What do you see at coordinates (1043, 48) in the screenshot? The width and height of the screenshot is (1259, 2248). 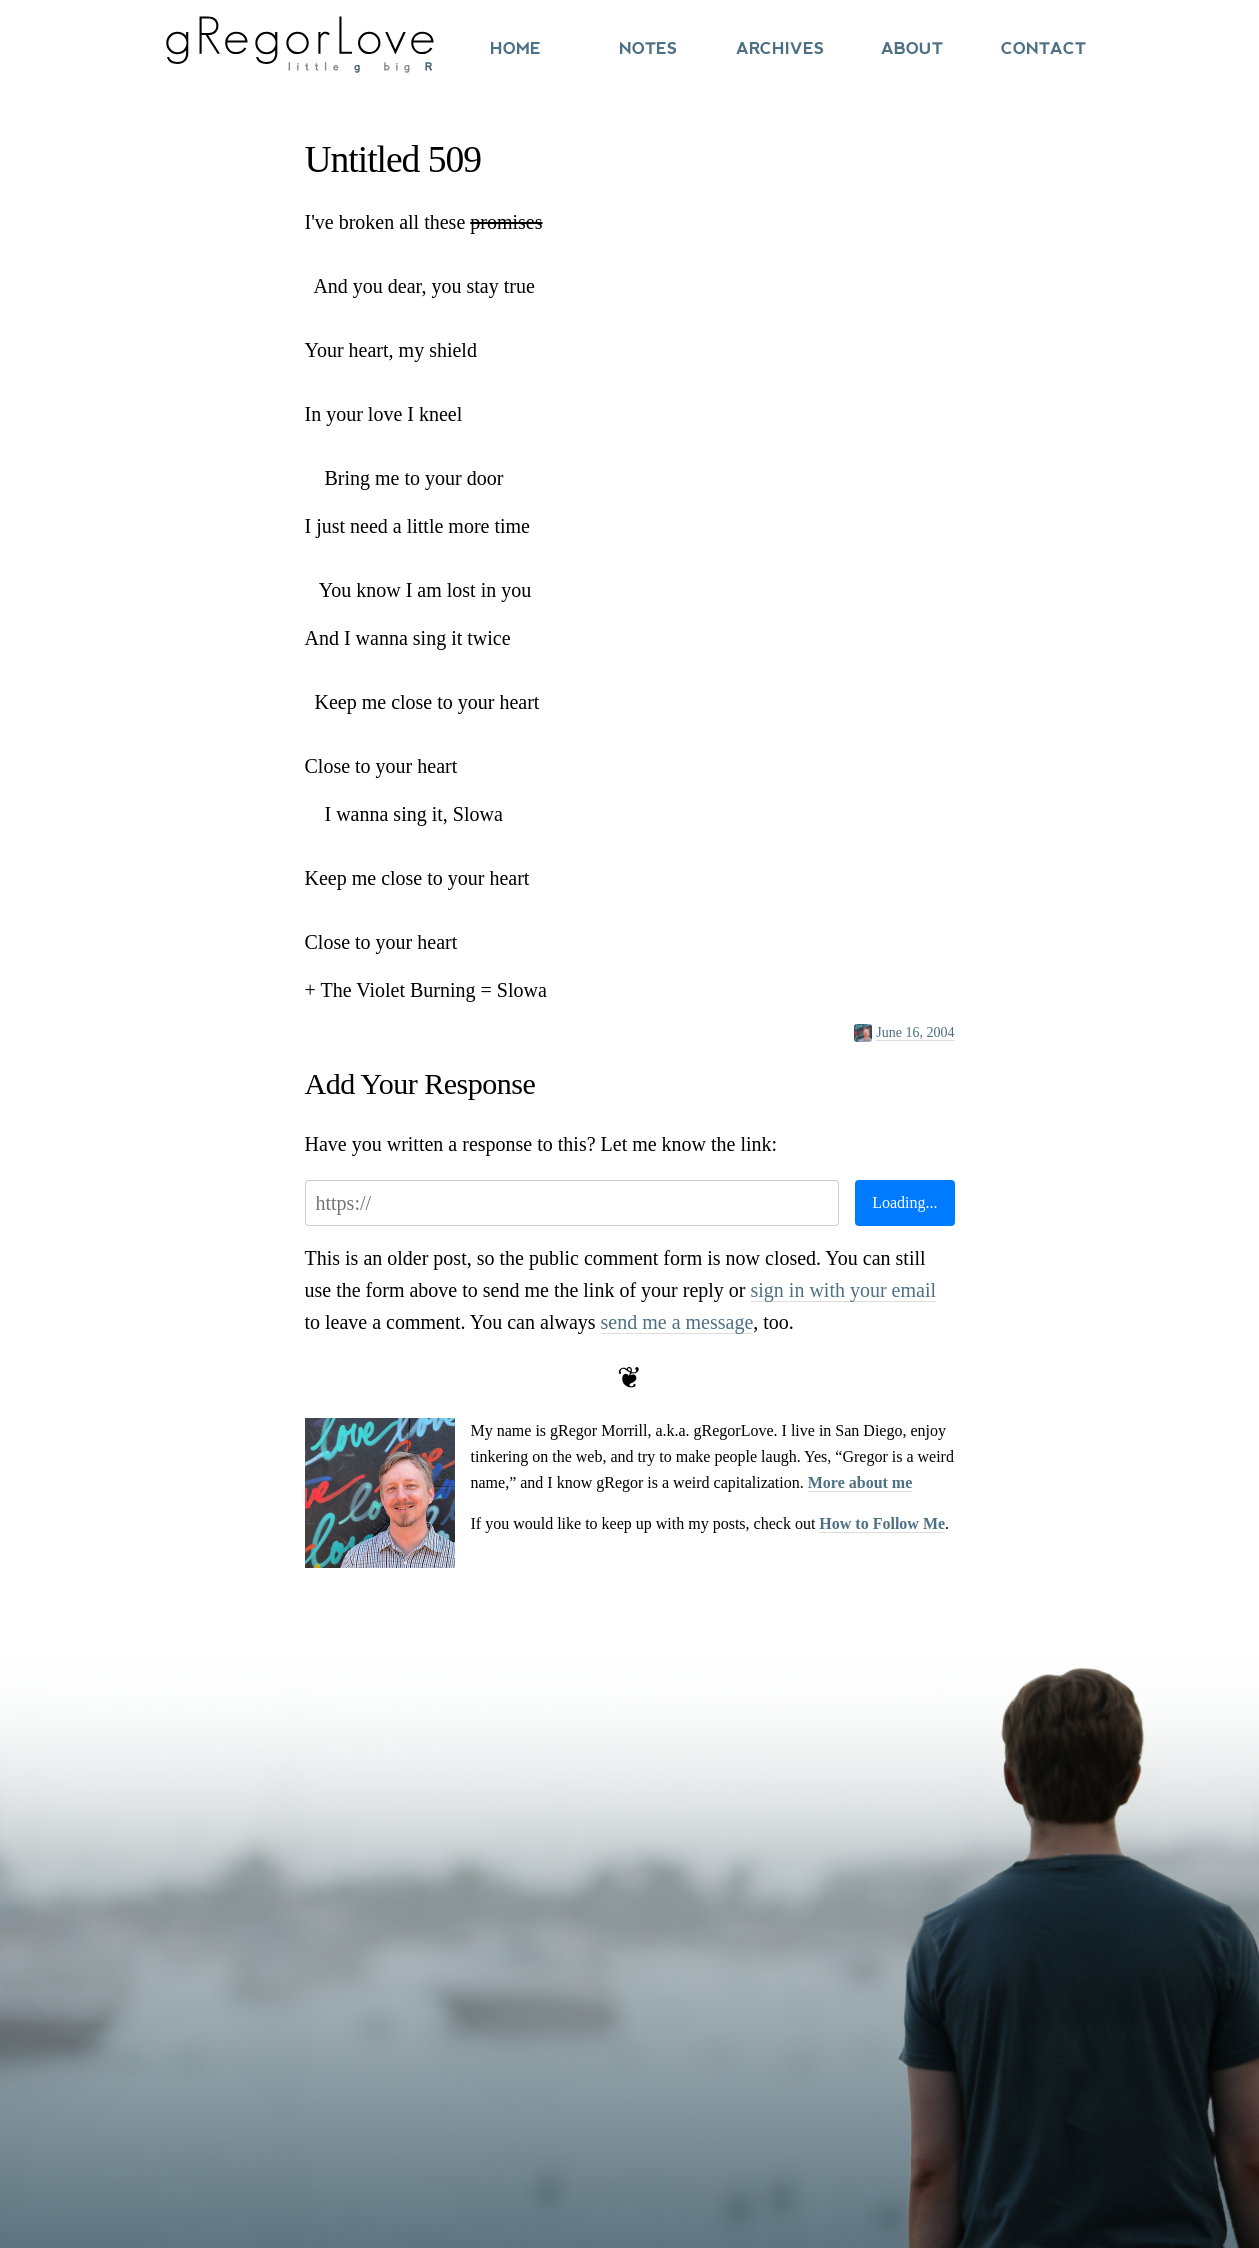 I see `Contact` at bounding box center [1043, 48].